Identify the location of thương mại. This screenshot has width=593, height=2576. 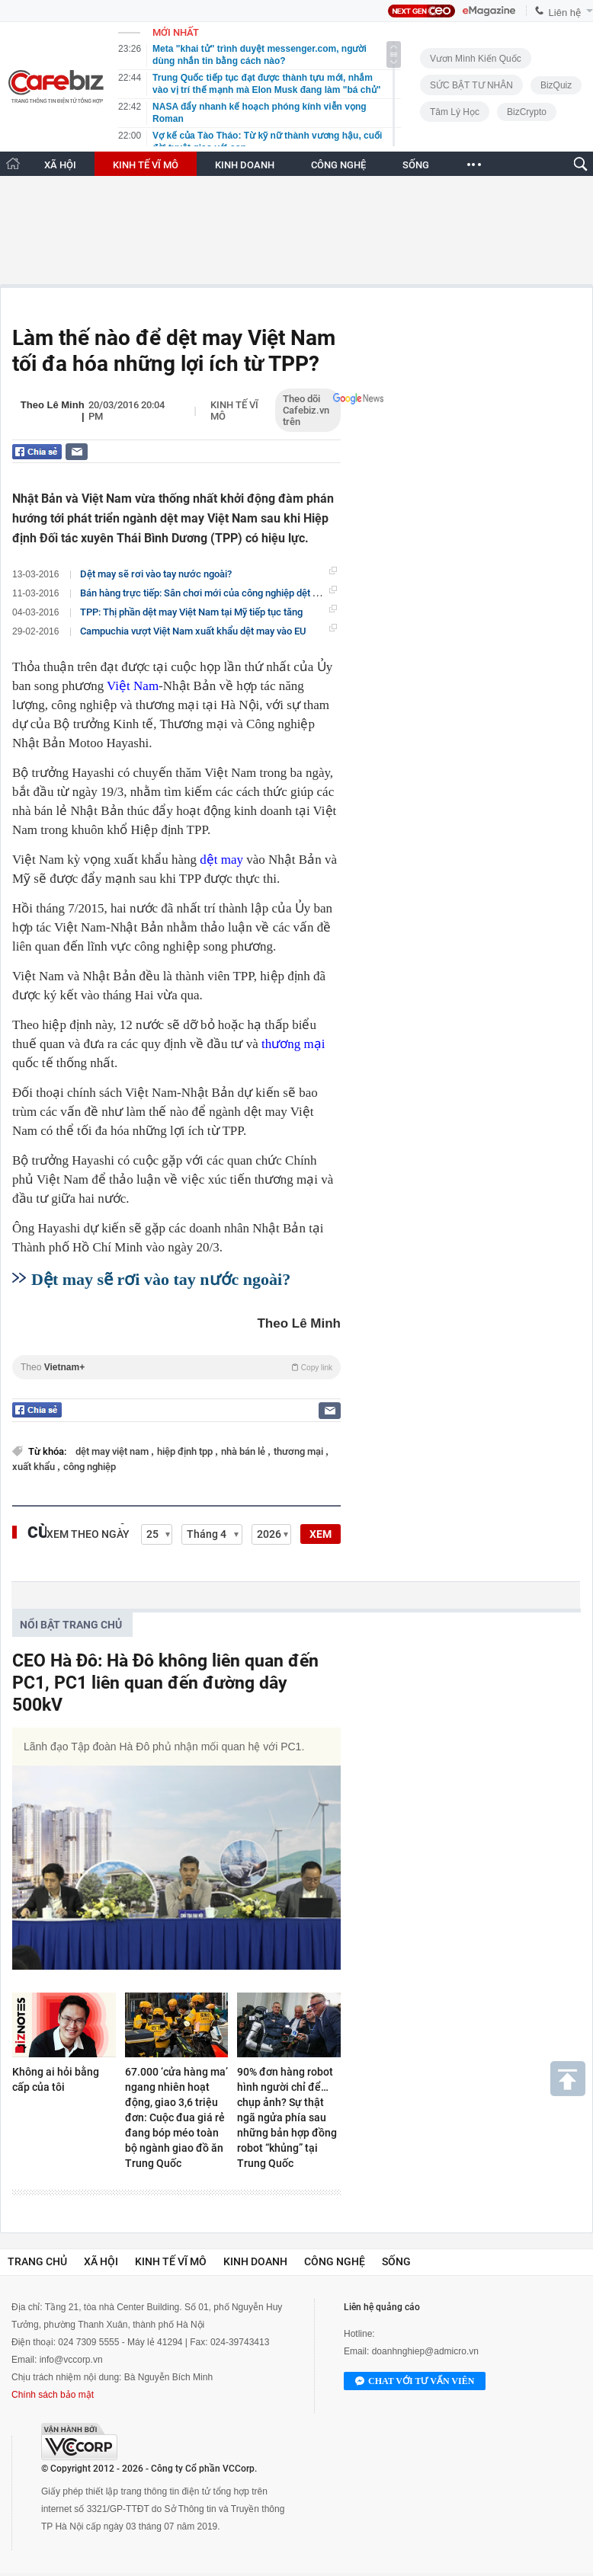
(293, 1044).